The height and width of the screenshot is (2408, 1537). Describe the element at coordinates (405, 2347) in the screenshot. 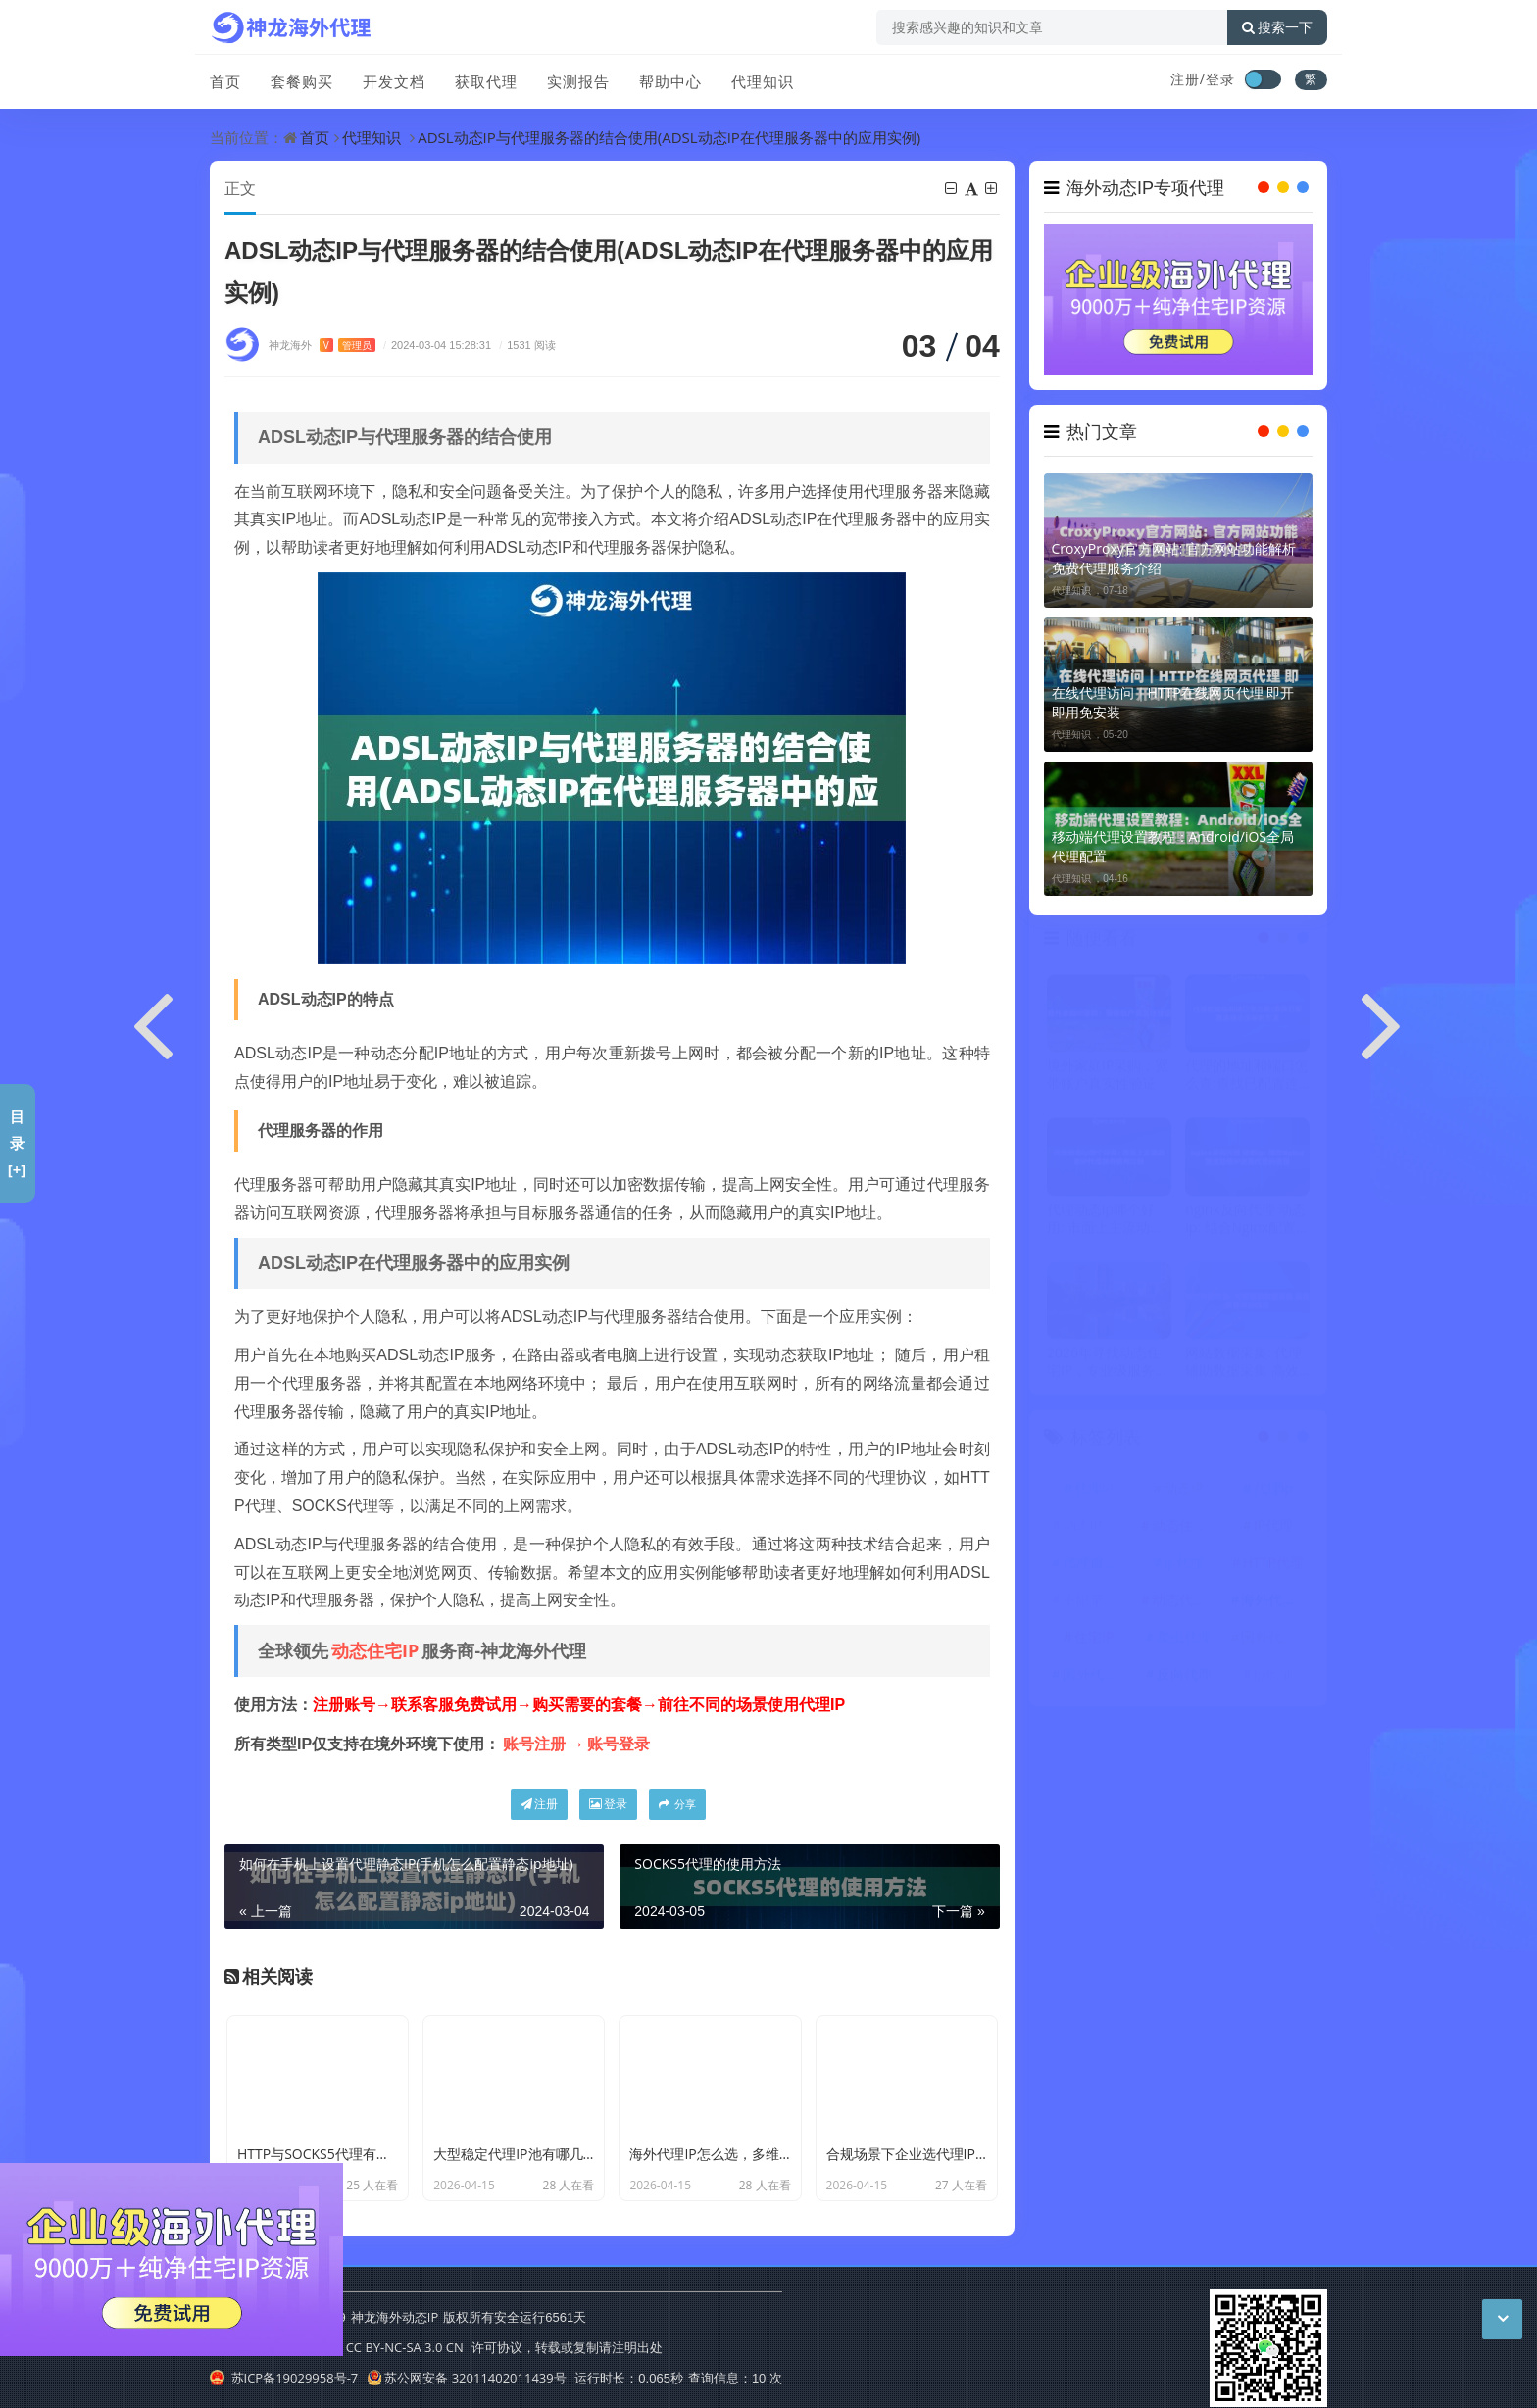

I see `CC BY-NC-SA 3.0 CN` at that location.